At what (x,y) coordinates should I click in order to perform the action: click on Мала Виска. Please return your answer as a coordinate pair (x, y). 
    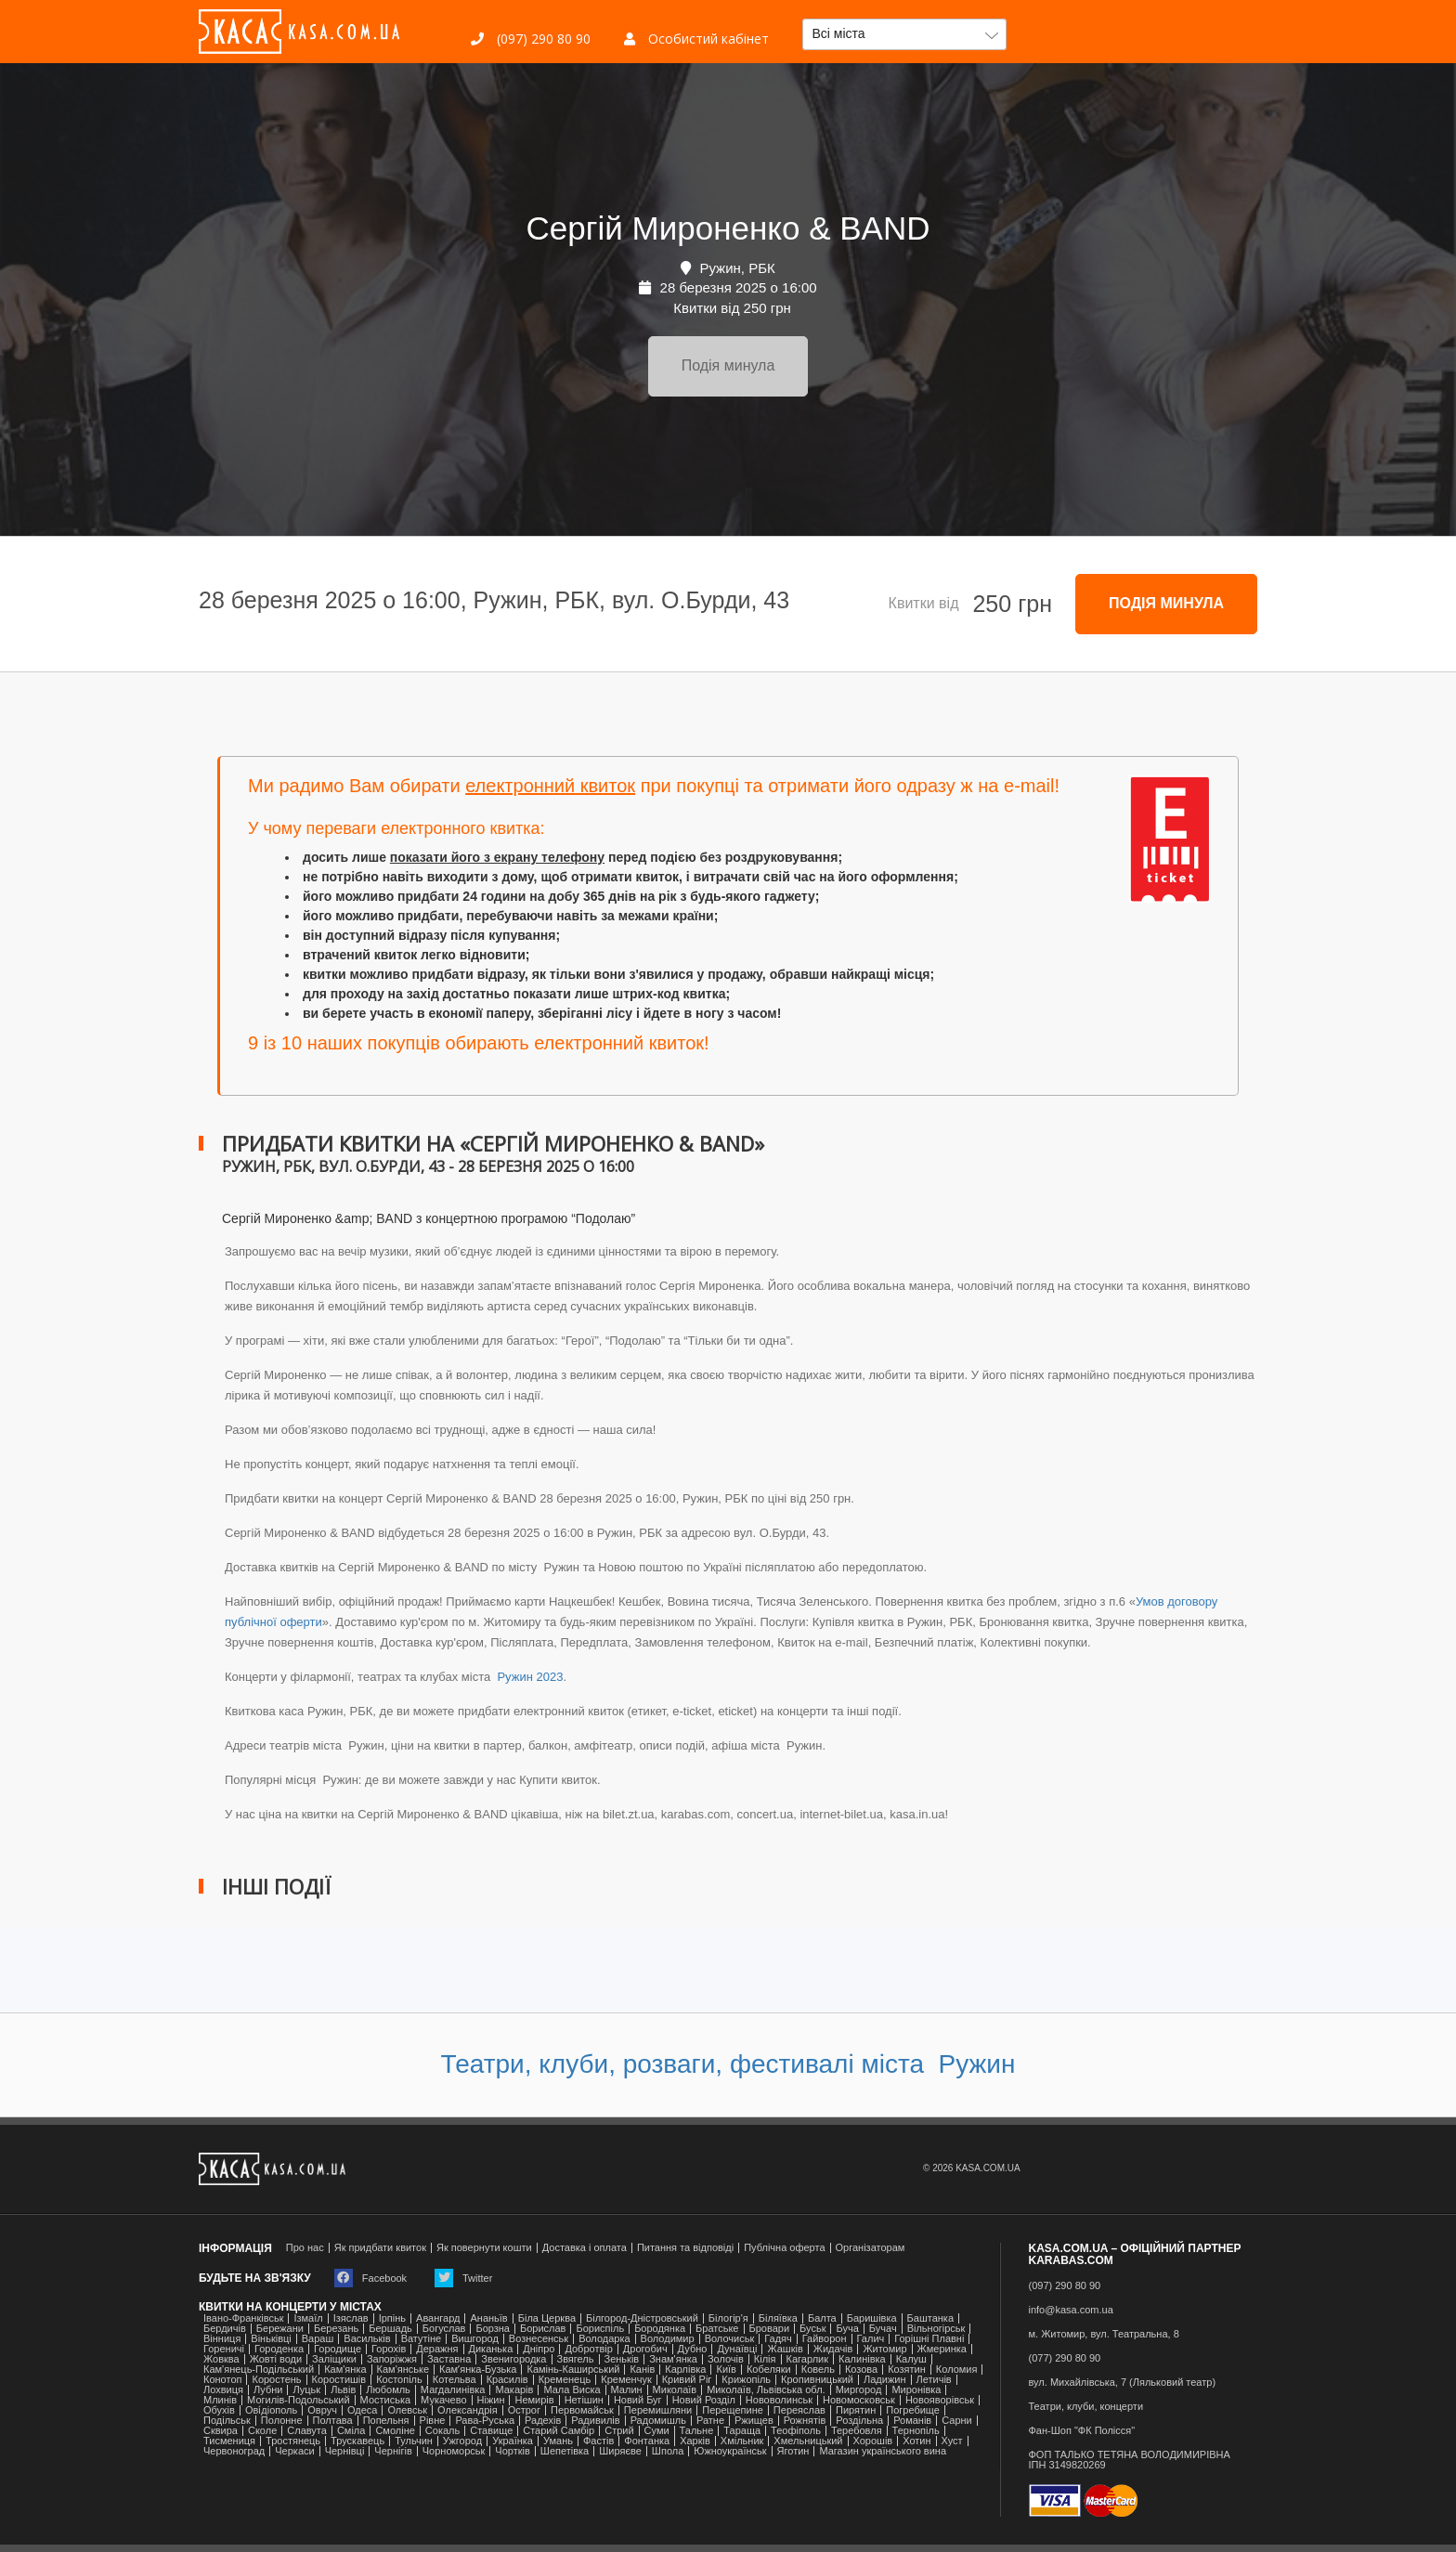
    Looking at the image, I should click on (571, 2390).